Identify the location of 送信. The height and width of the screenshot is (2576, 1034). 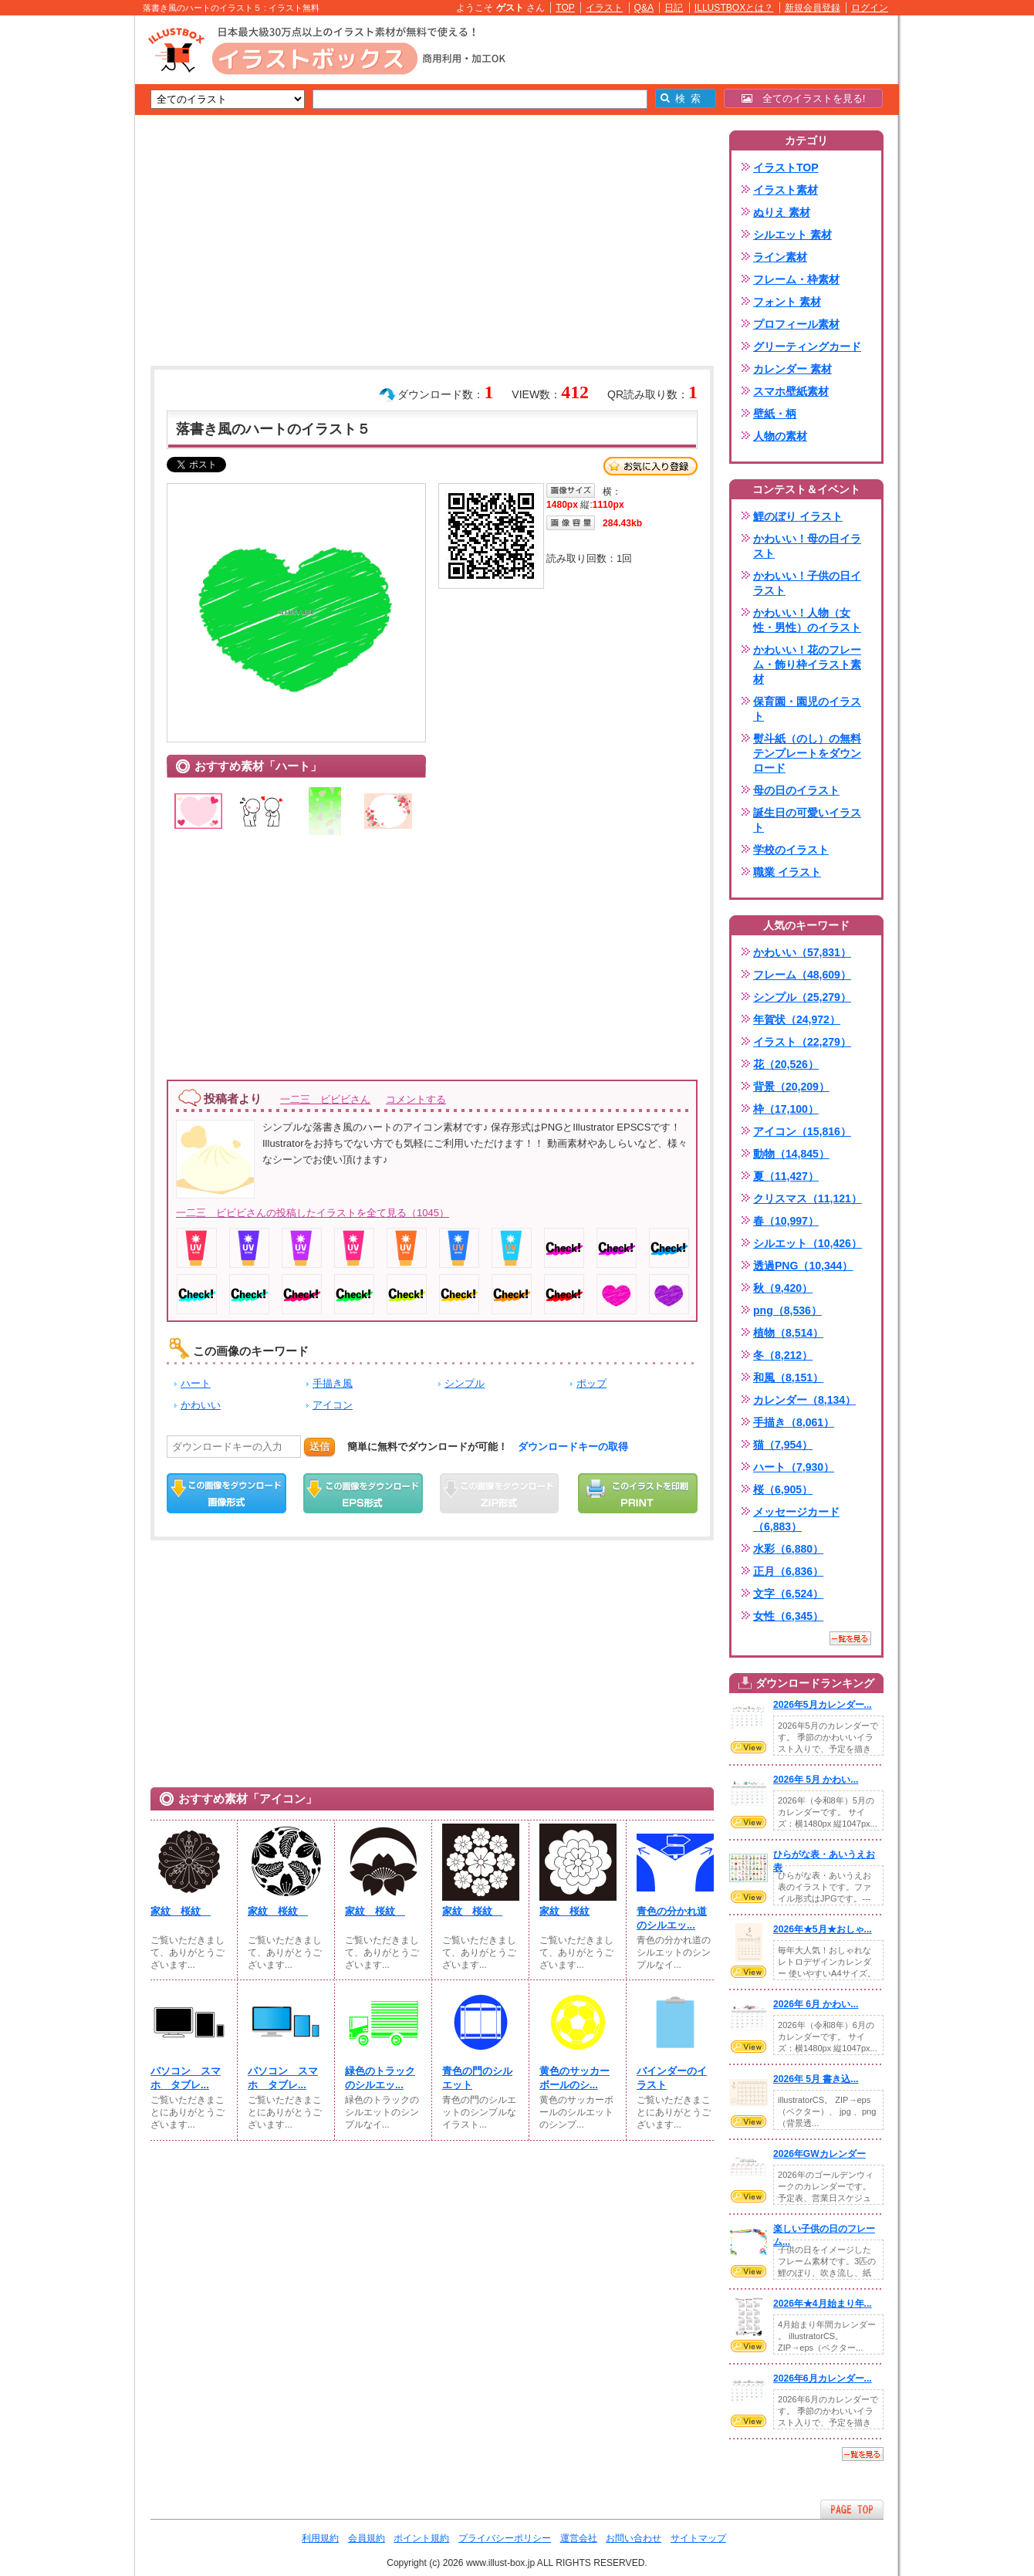
(319, 1446).